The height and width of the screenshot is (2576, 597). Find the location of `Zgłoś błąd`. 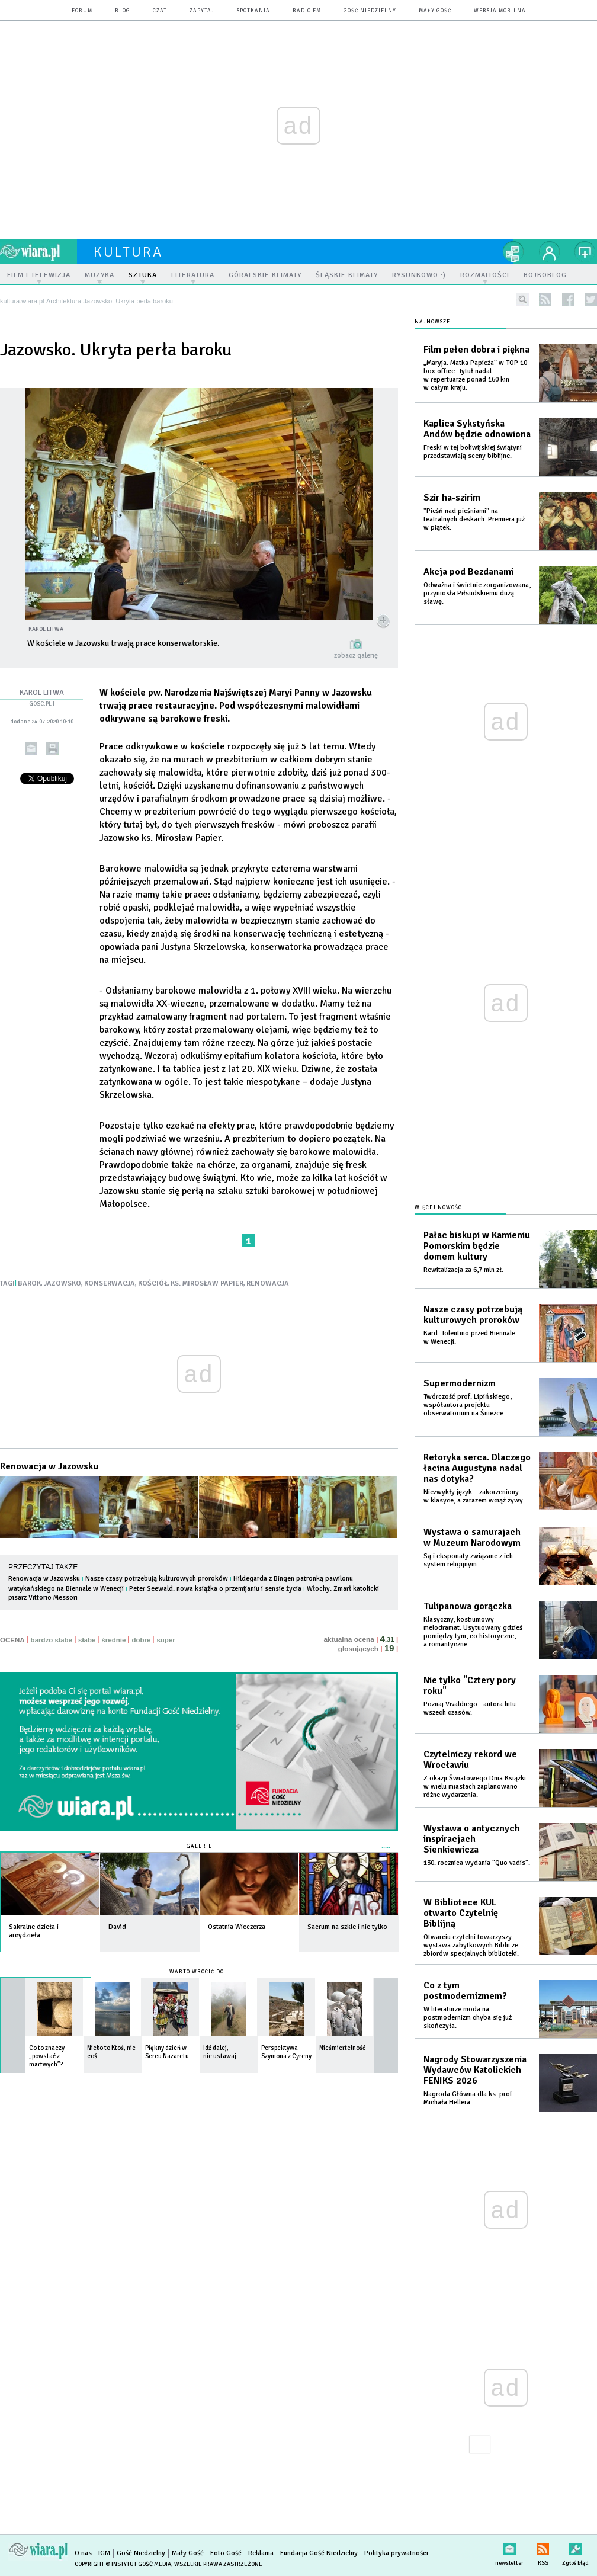

Zgłoś błąd is located at coordinates (575, 2547).